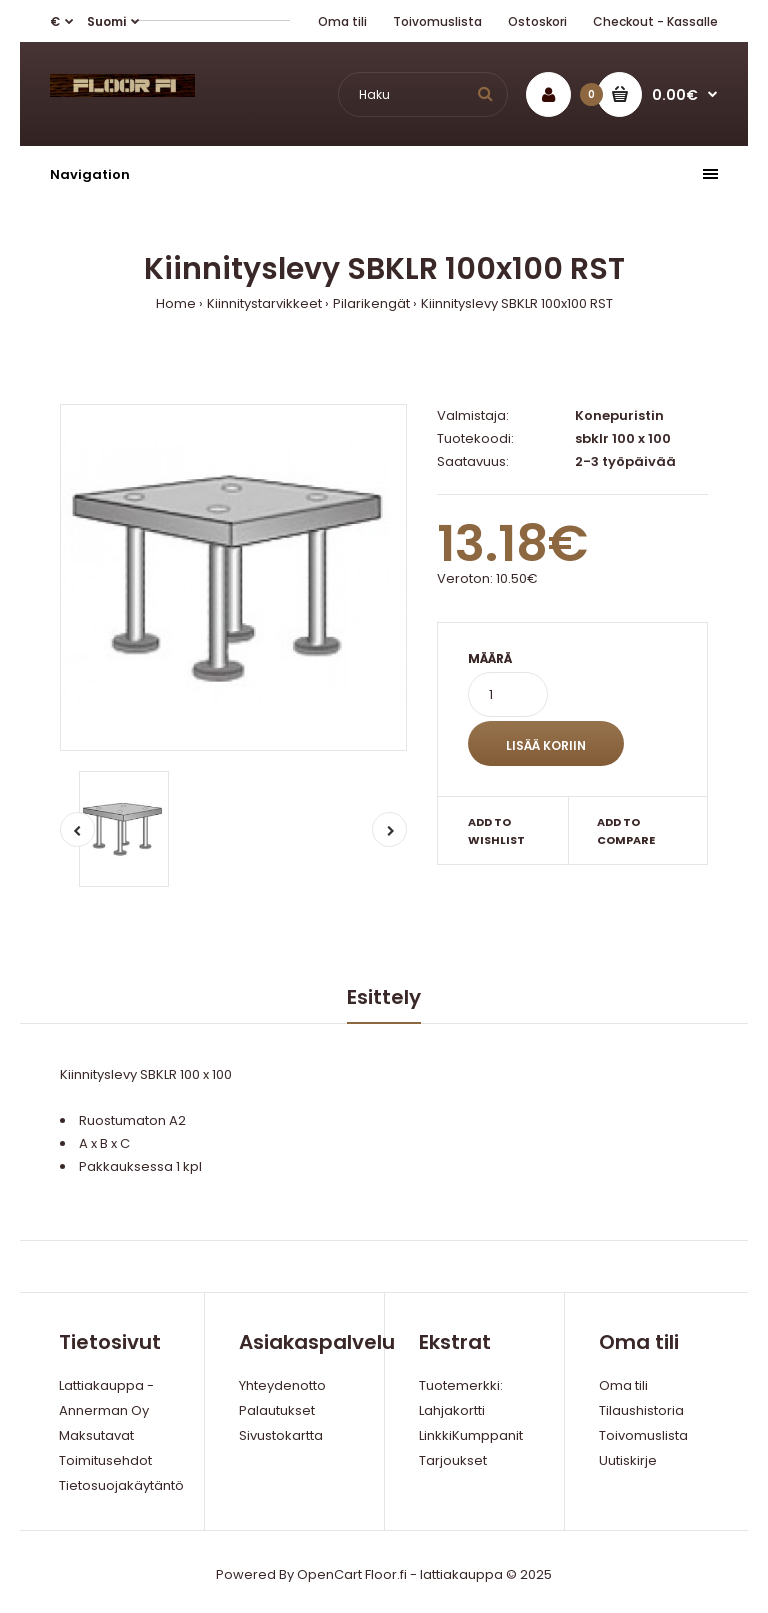 This screenshot has height=1613, width=768. What do you see at coordinates (277, 1410) in the screenshot?
I see `Palautukset` at bounding box center [277, 1410].